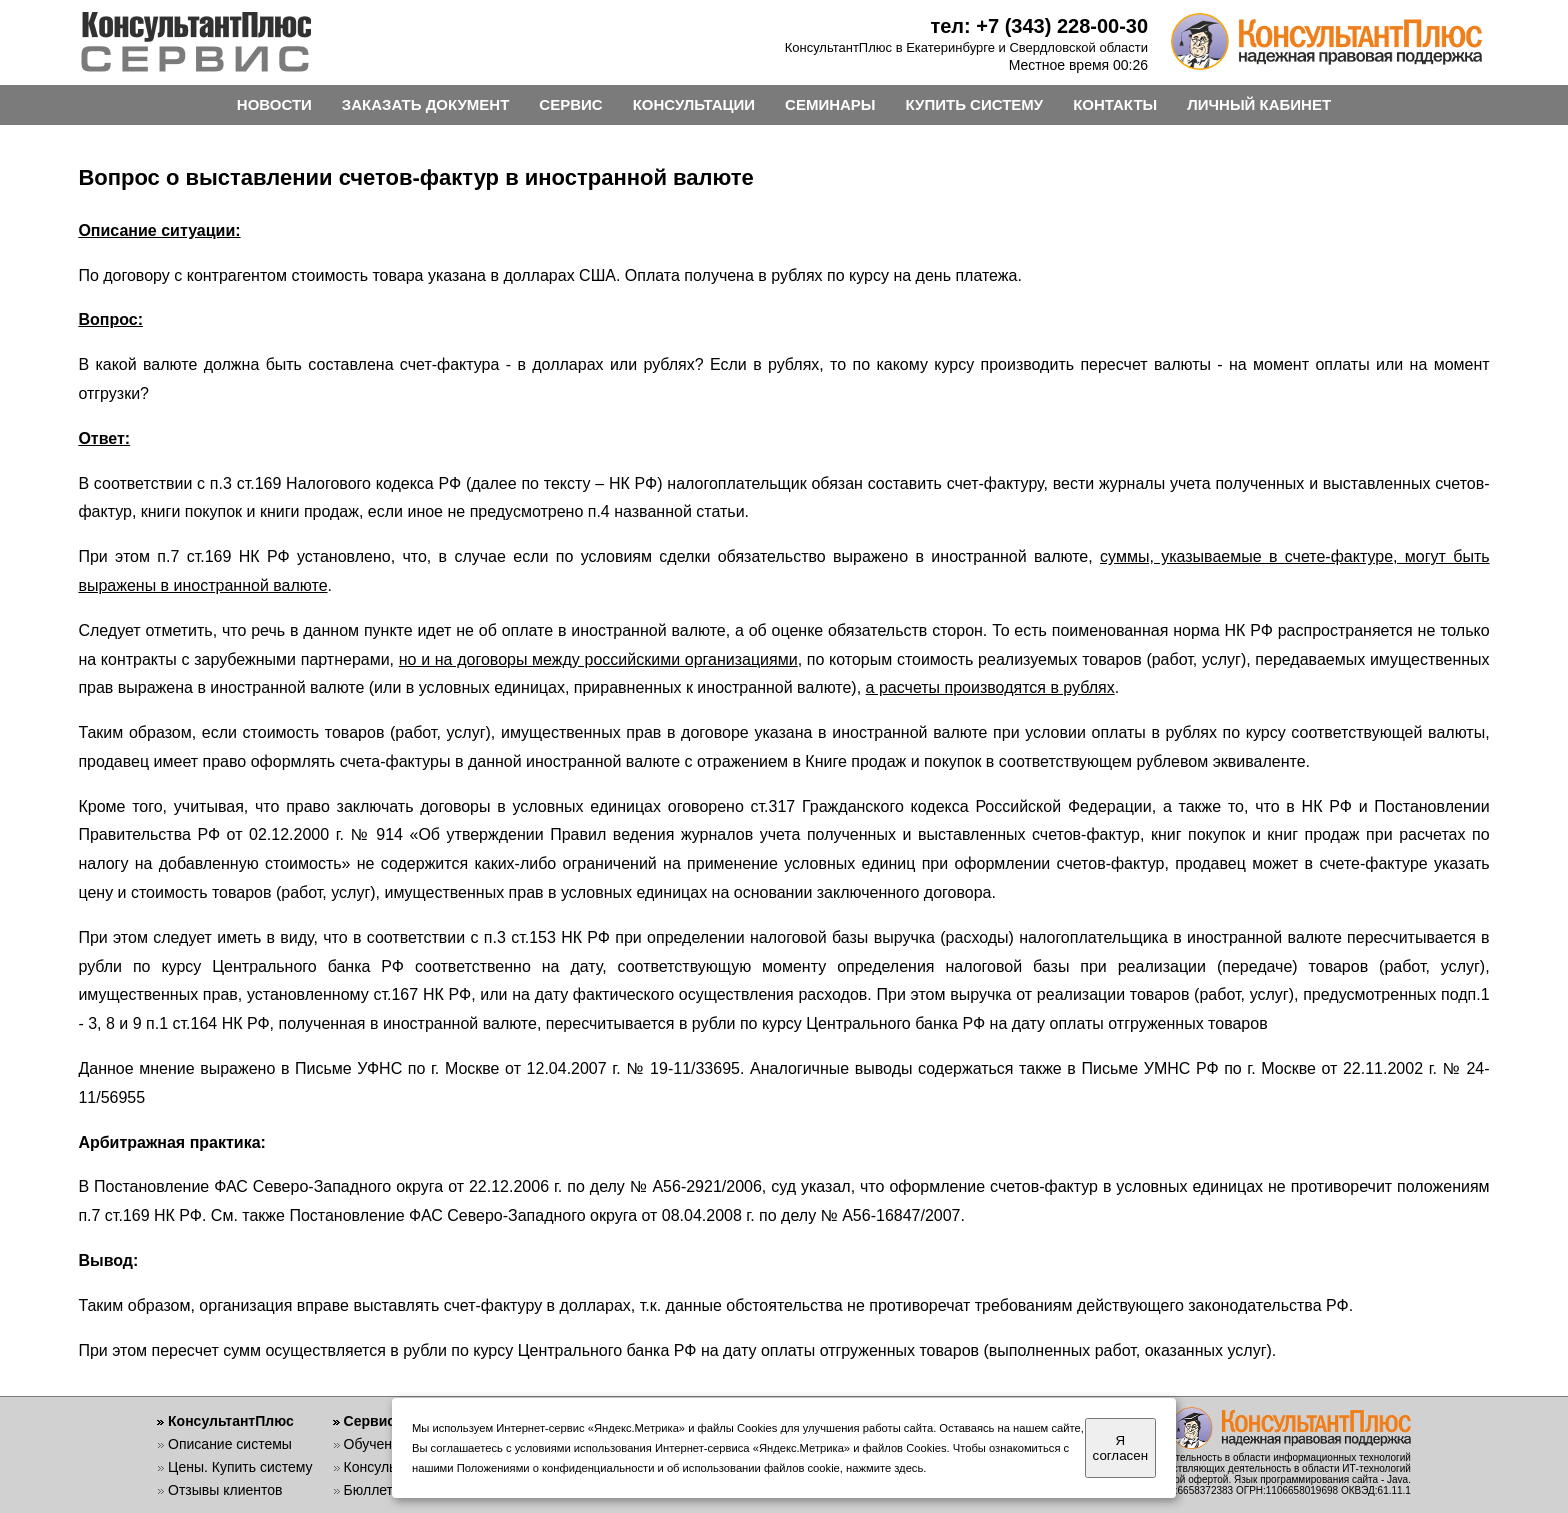 The width and height of the screenshot is (1568, 1513). Describe the element at coordinates (694, 104) in the screenshot. I see `КОНСУЛЬТАЦИИ` at that location.